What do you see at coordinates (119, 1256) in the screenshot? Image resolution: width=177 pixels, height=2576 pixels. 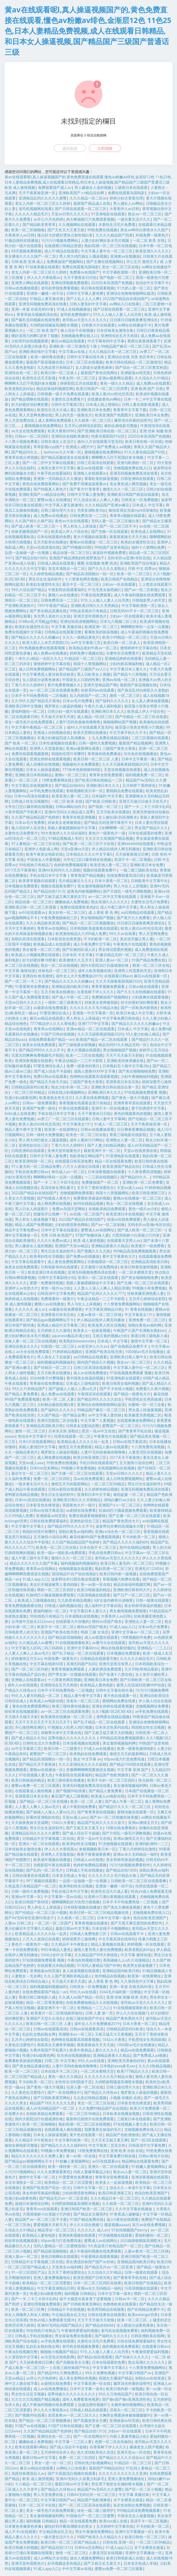 I see `看中文字幕黄色大片` at bounding box center [119, 1256].